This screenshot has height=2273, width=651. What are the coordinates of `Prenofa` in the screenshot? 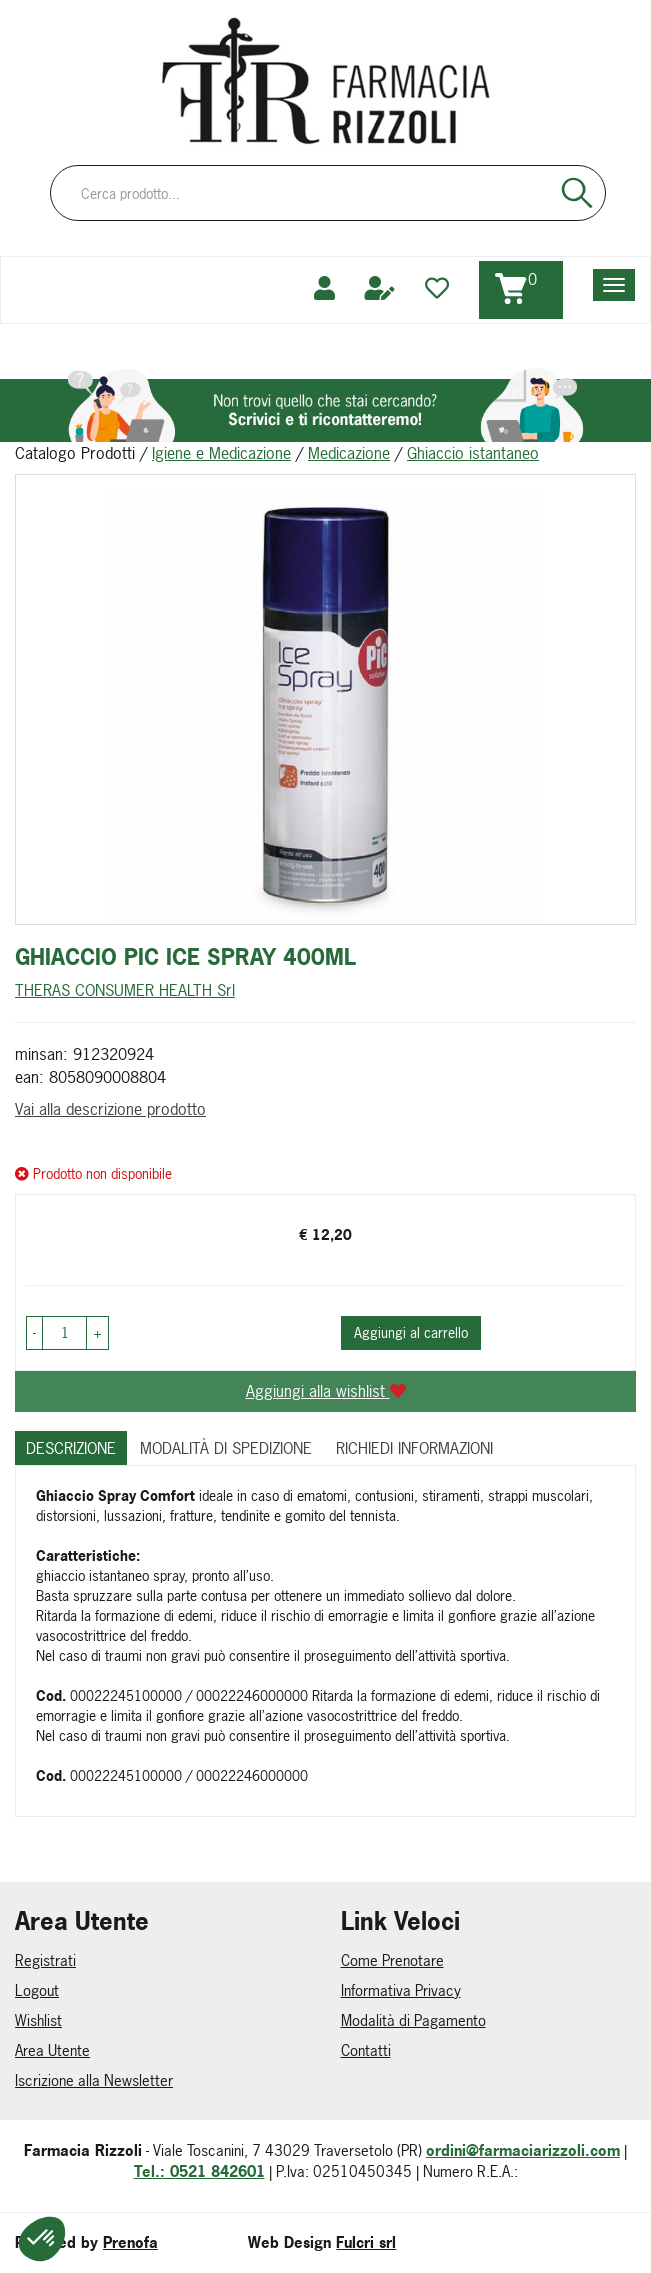 It's located at (130, 2242).